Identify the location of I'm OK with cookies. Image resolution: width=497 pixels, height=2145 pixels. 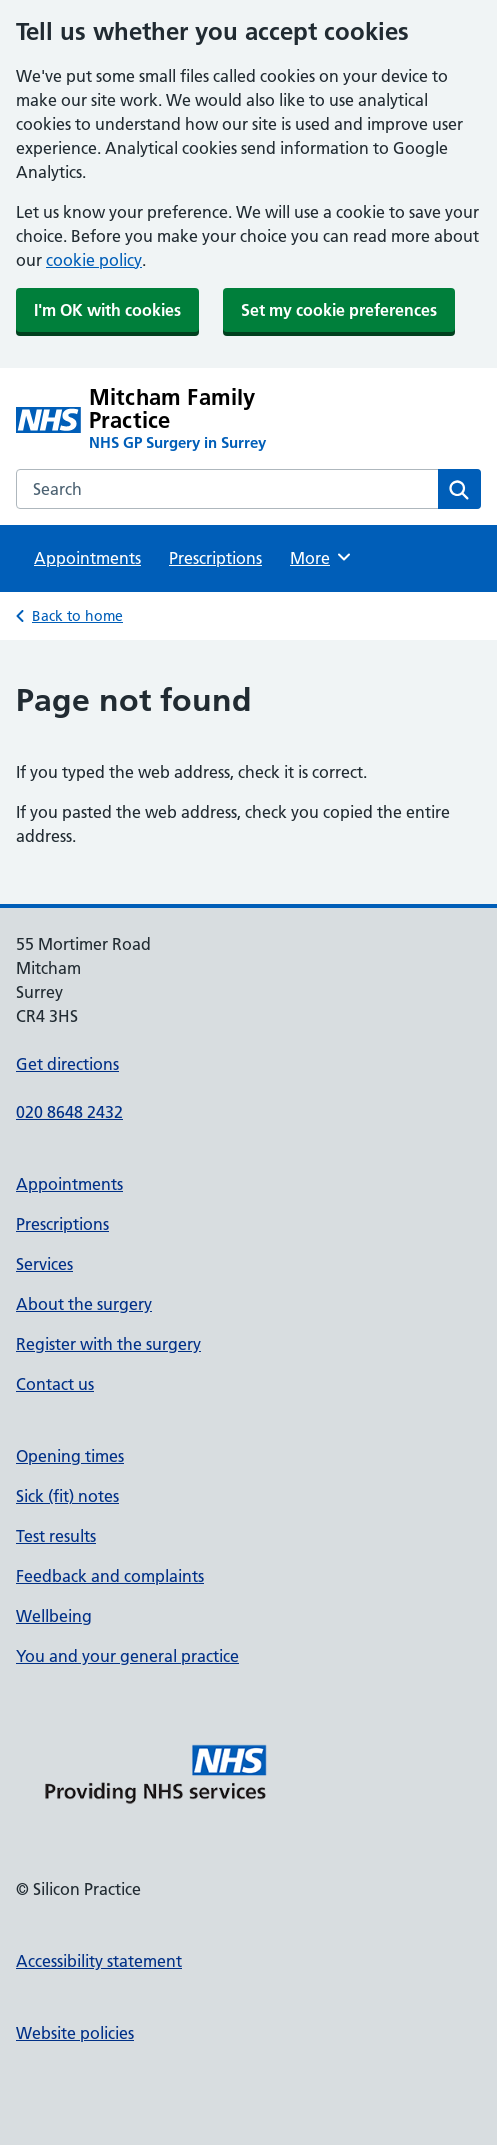
(107, 310).